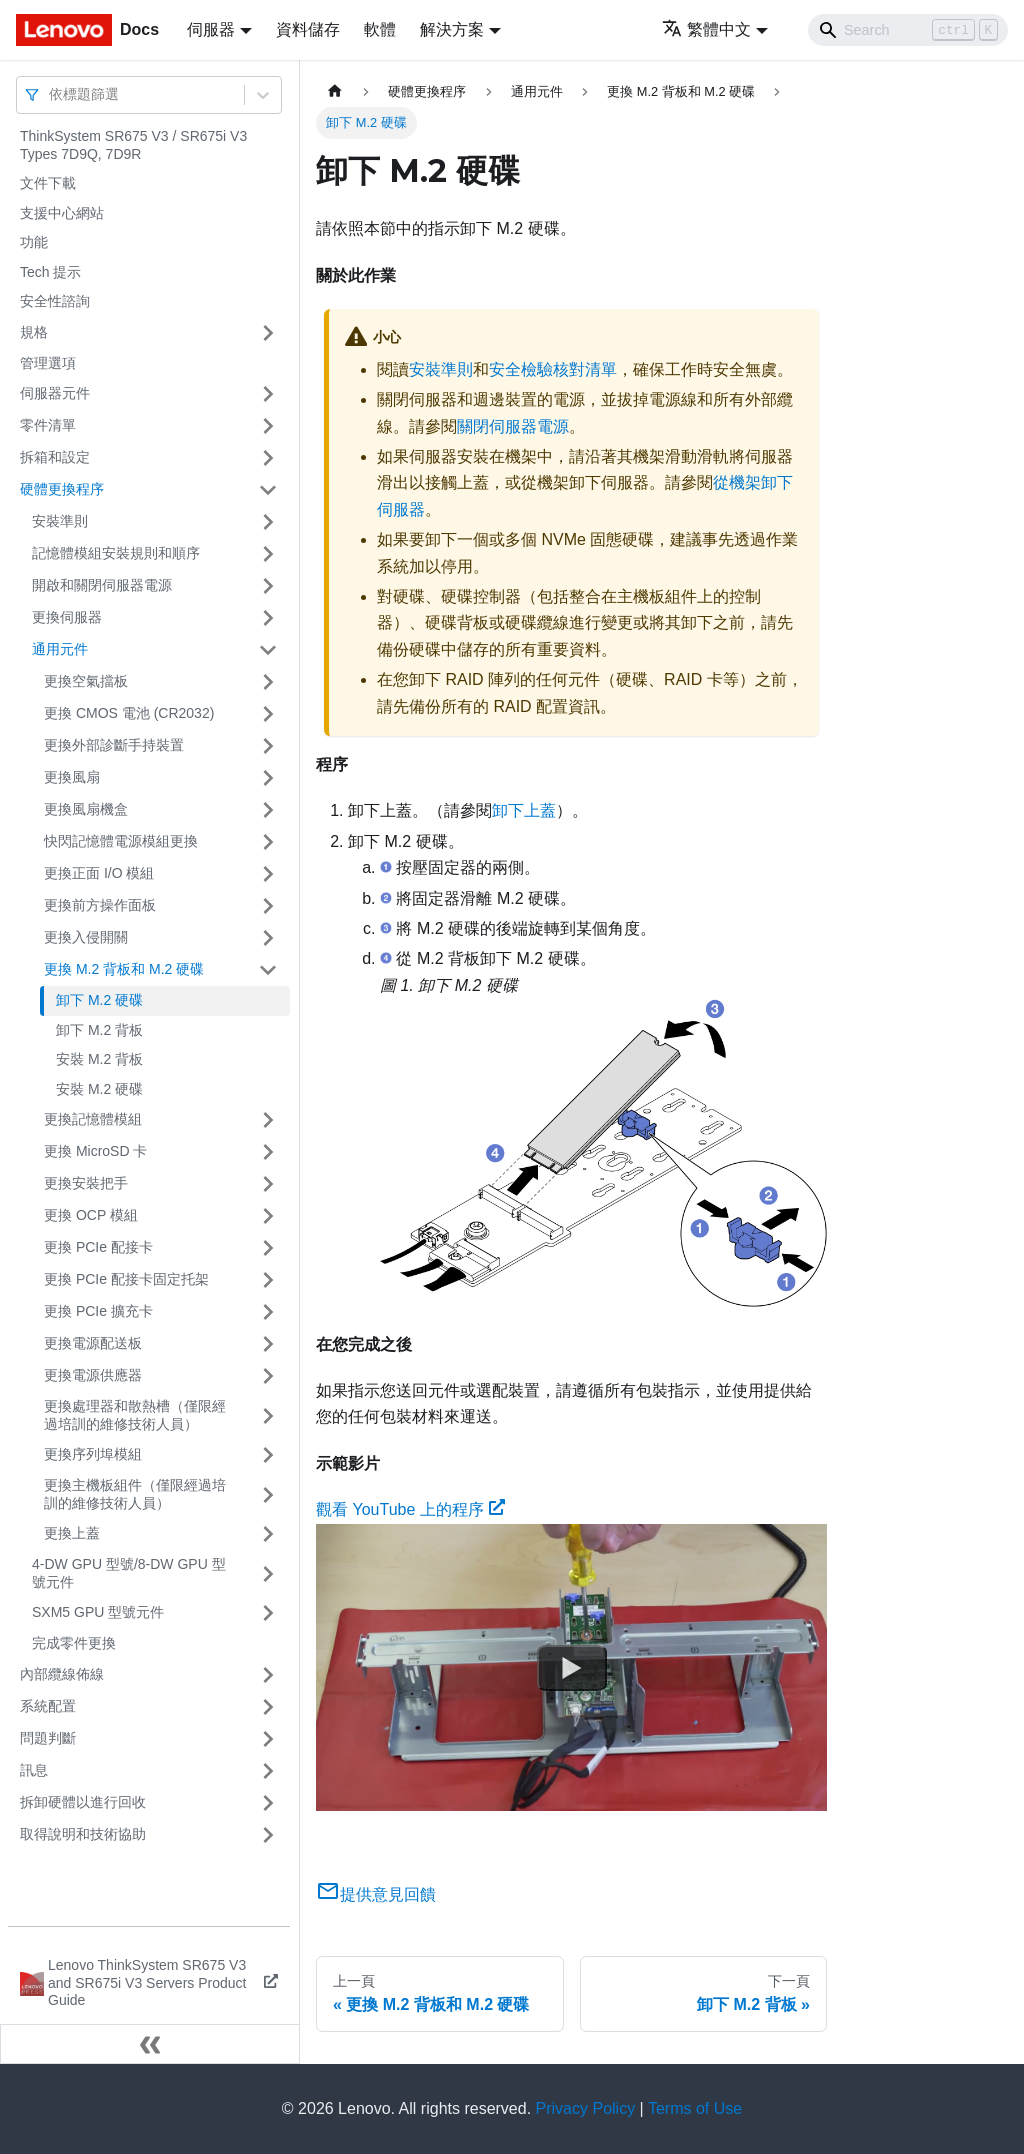  Describe the element at coordinates (135, 1494) in the screenshot. I see `更換主機板組件（僅限經過培訓的維修技術人員）` at that location.